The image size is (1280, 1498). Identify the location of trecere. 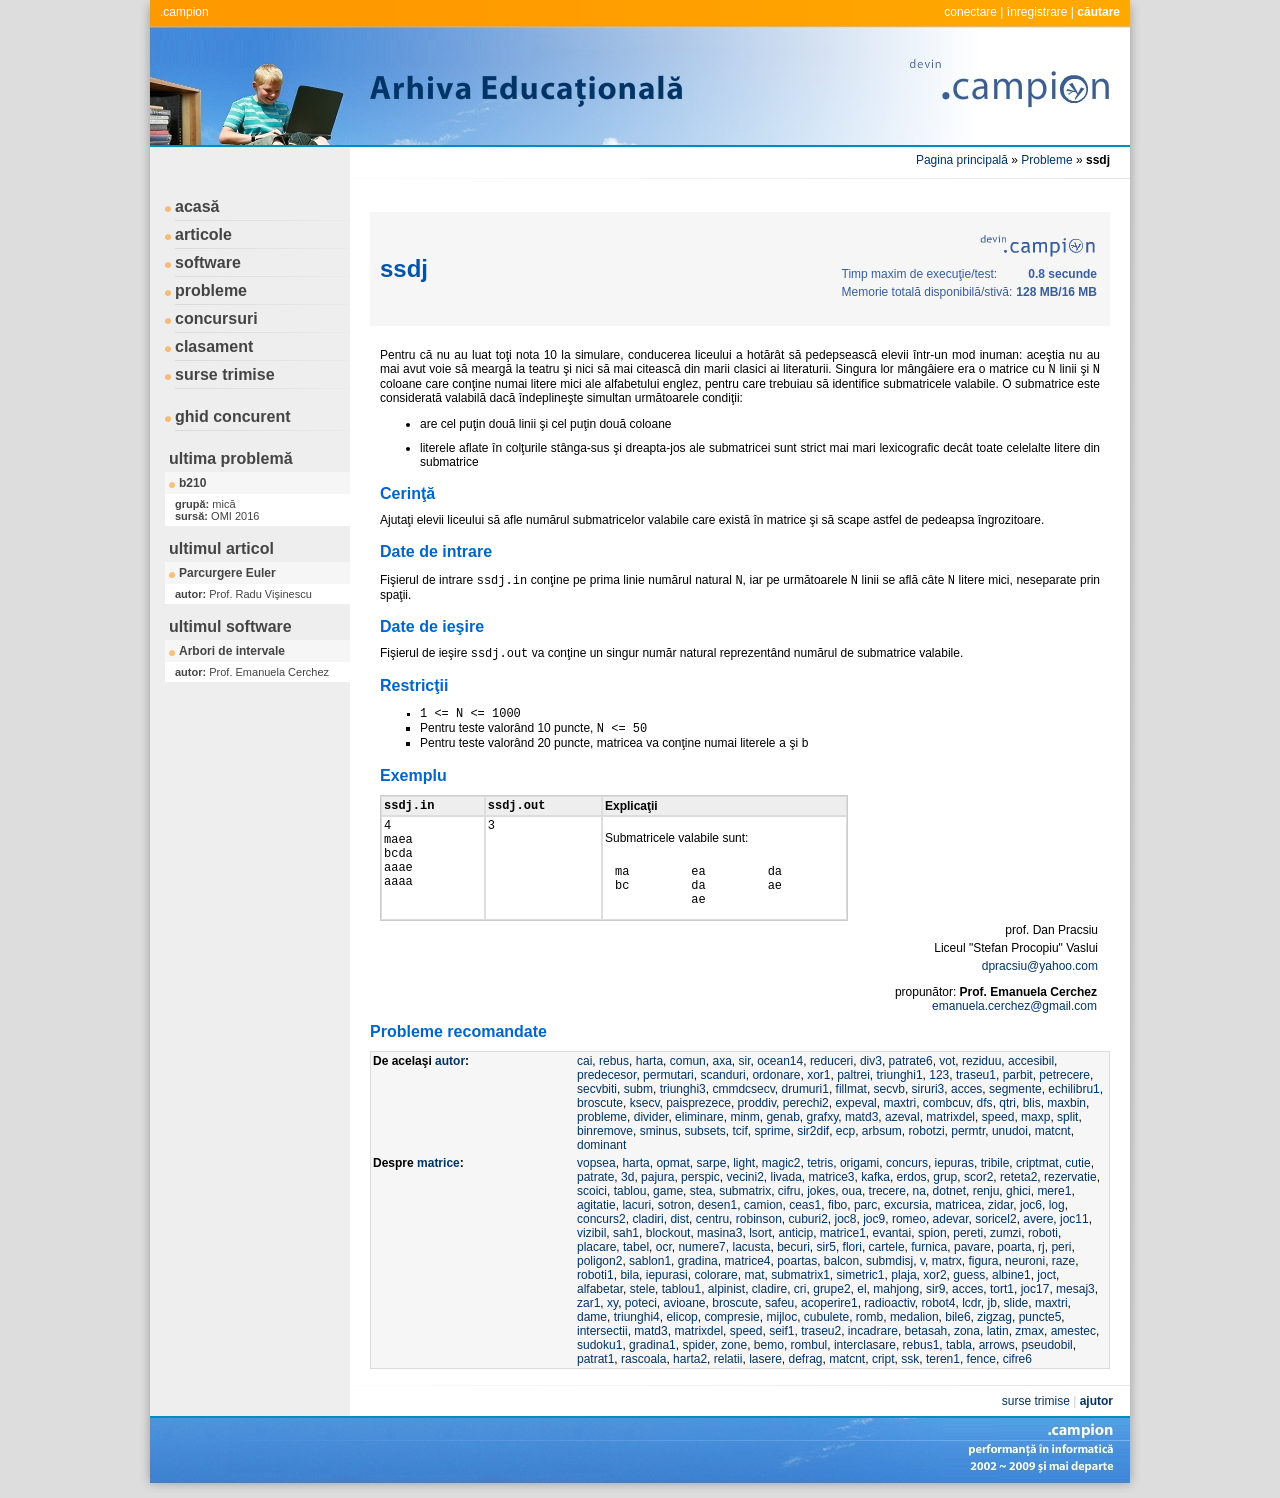
(887, 1191).